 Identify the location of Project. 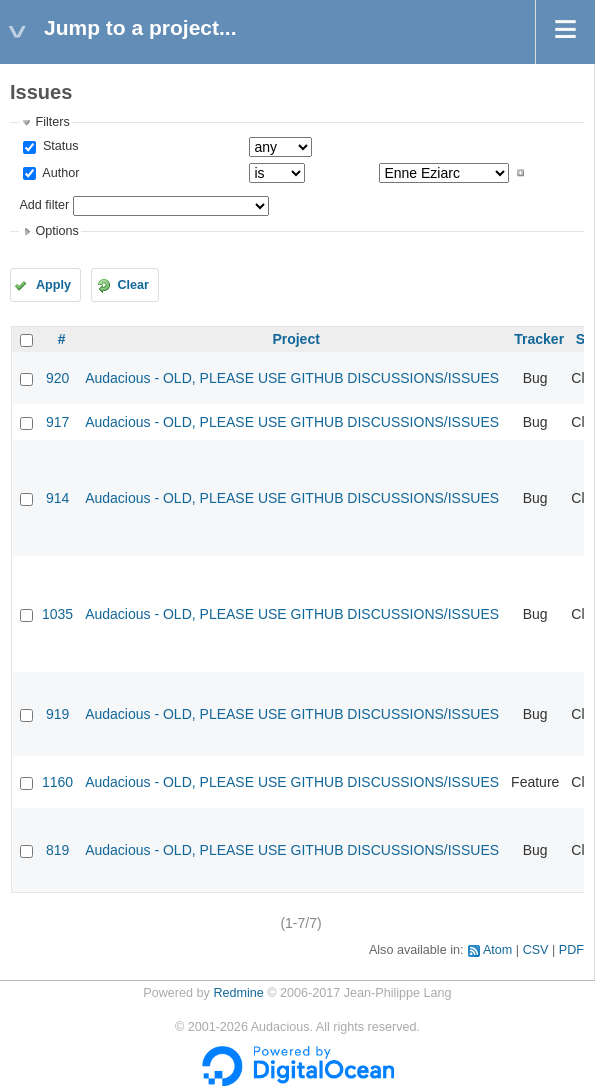
(295, 339).